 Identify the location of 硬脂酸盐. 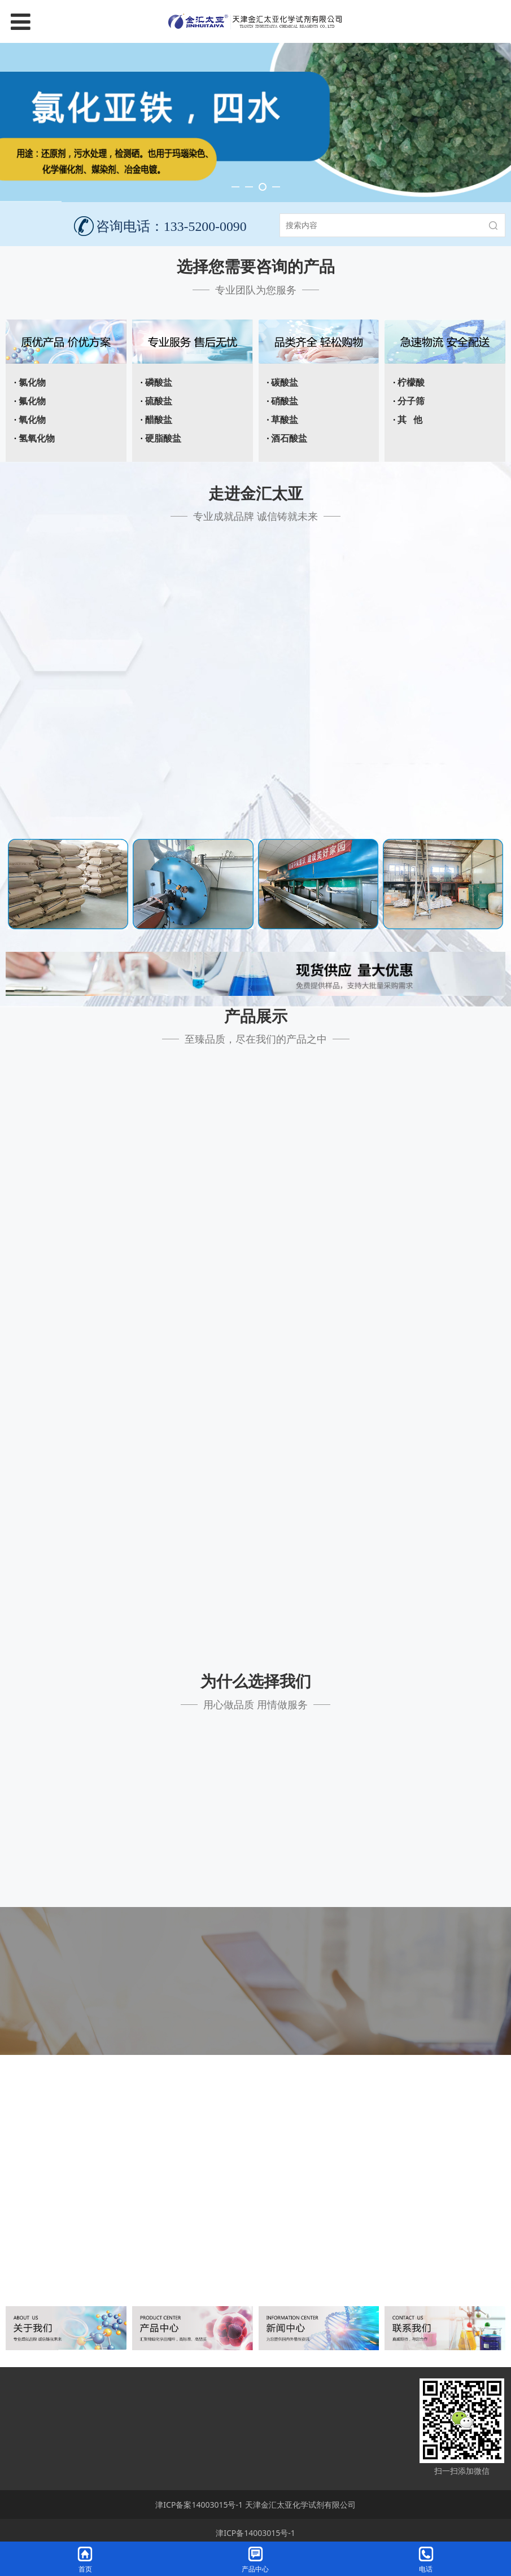
(163, 438).